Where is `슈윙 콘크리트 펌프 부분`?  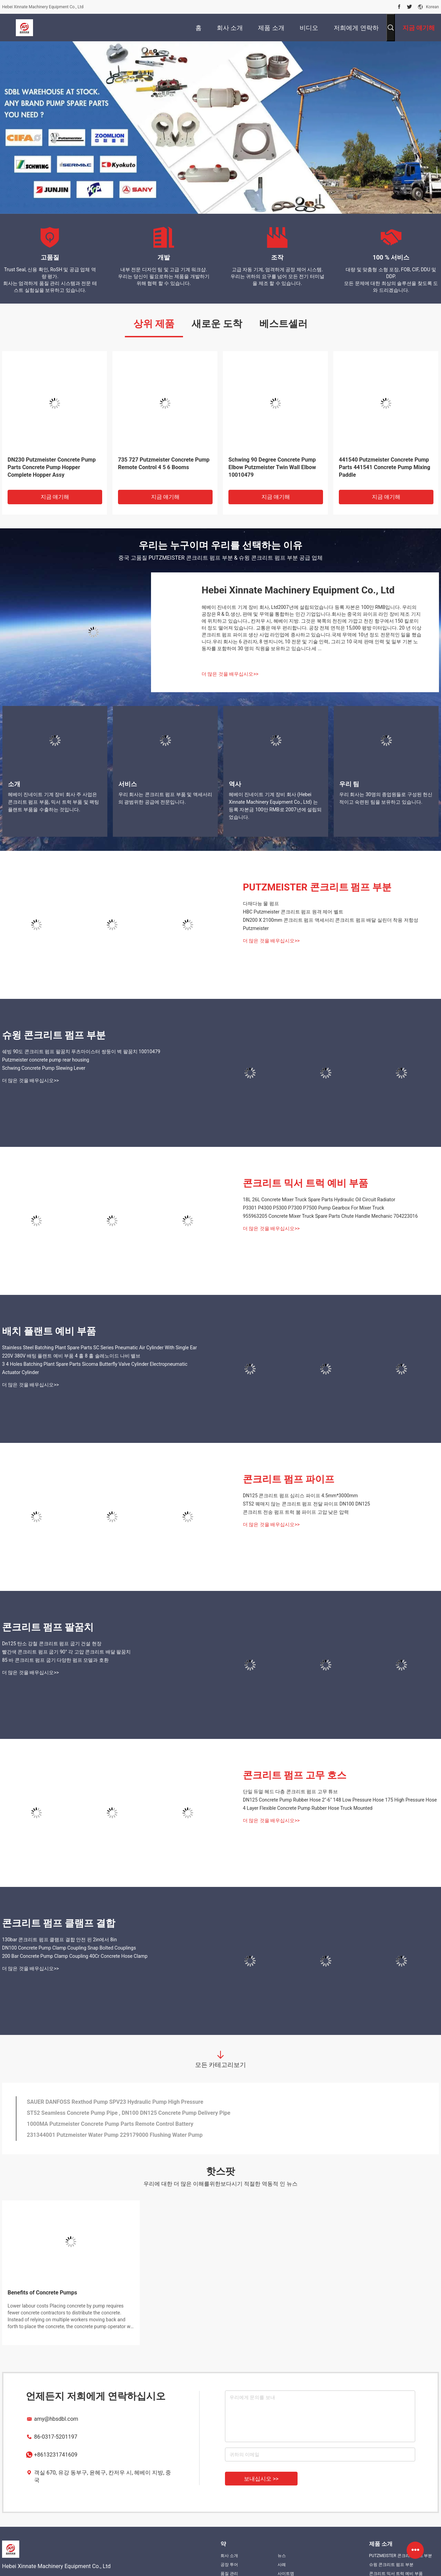 슈윙 콘크리트 펌프 부분 is located at coordinates (54, 1035).